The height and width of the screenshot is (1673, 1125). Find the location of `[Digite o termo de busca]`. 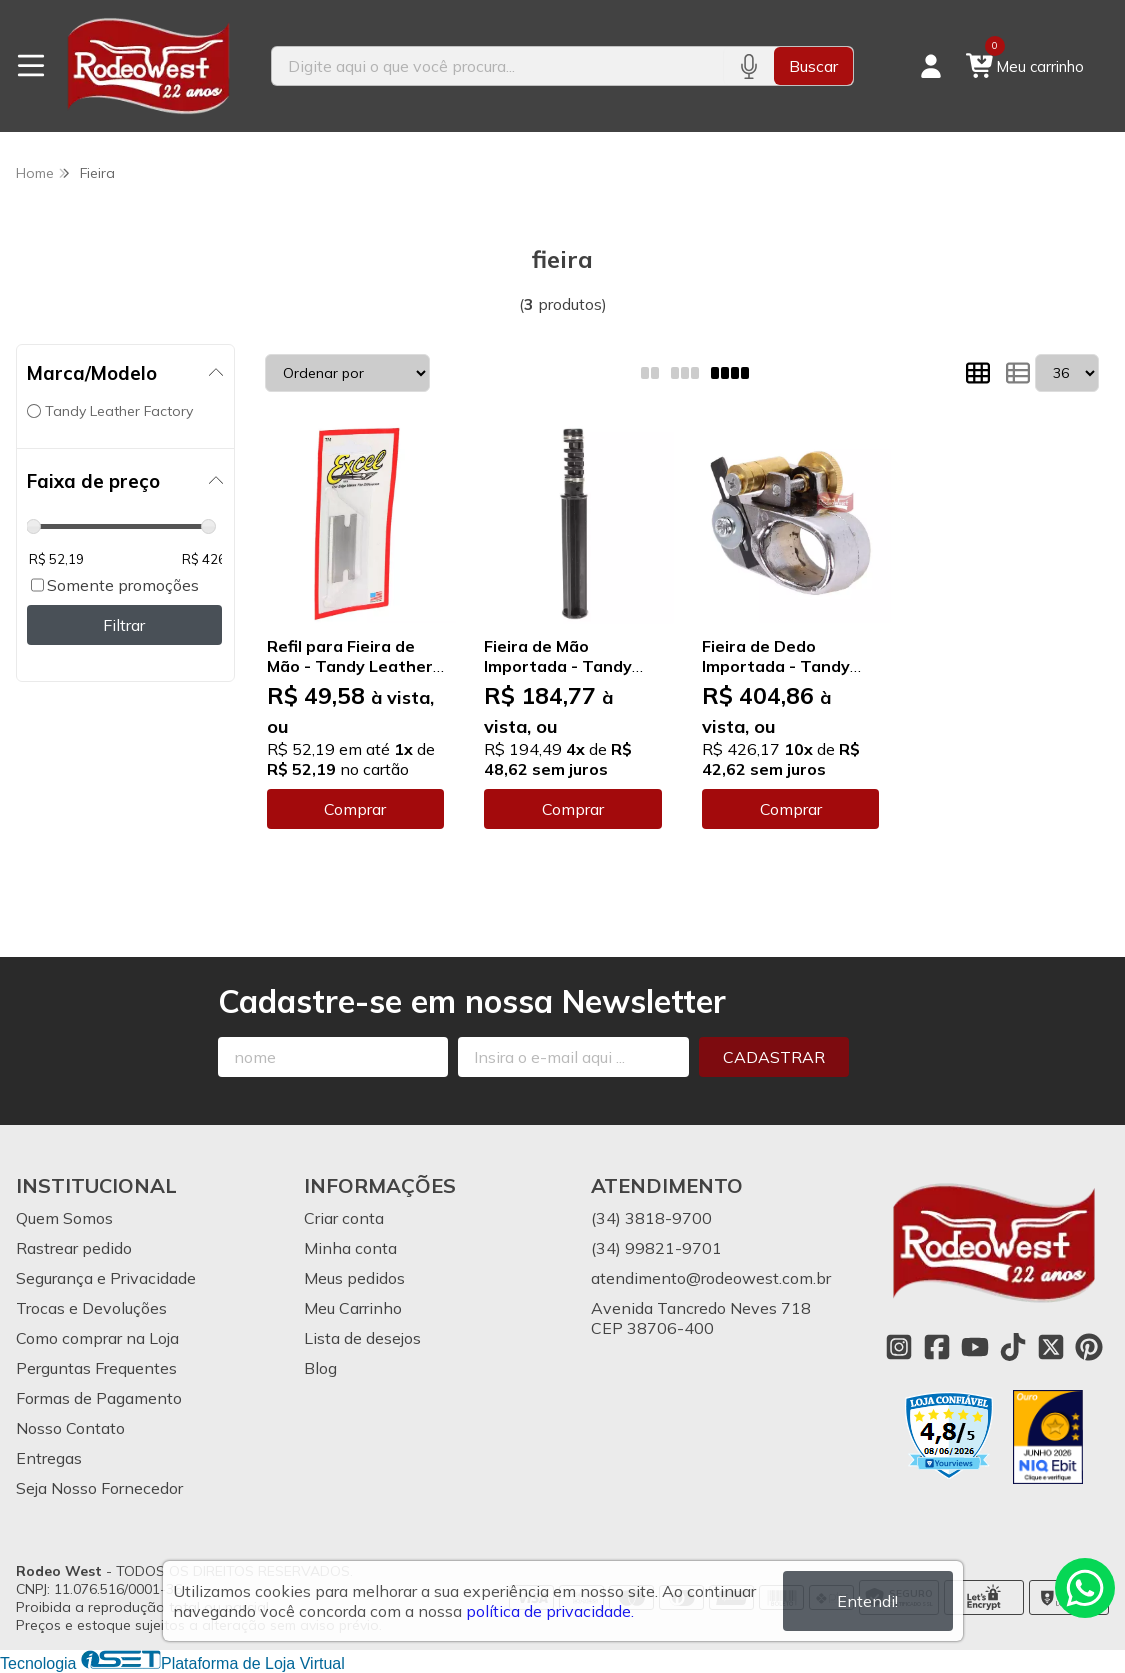

[Digite o termo de busca] is located at coordinates (497, 66).